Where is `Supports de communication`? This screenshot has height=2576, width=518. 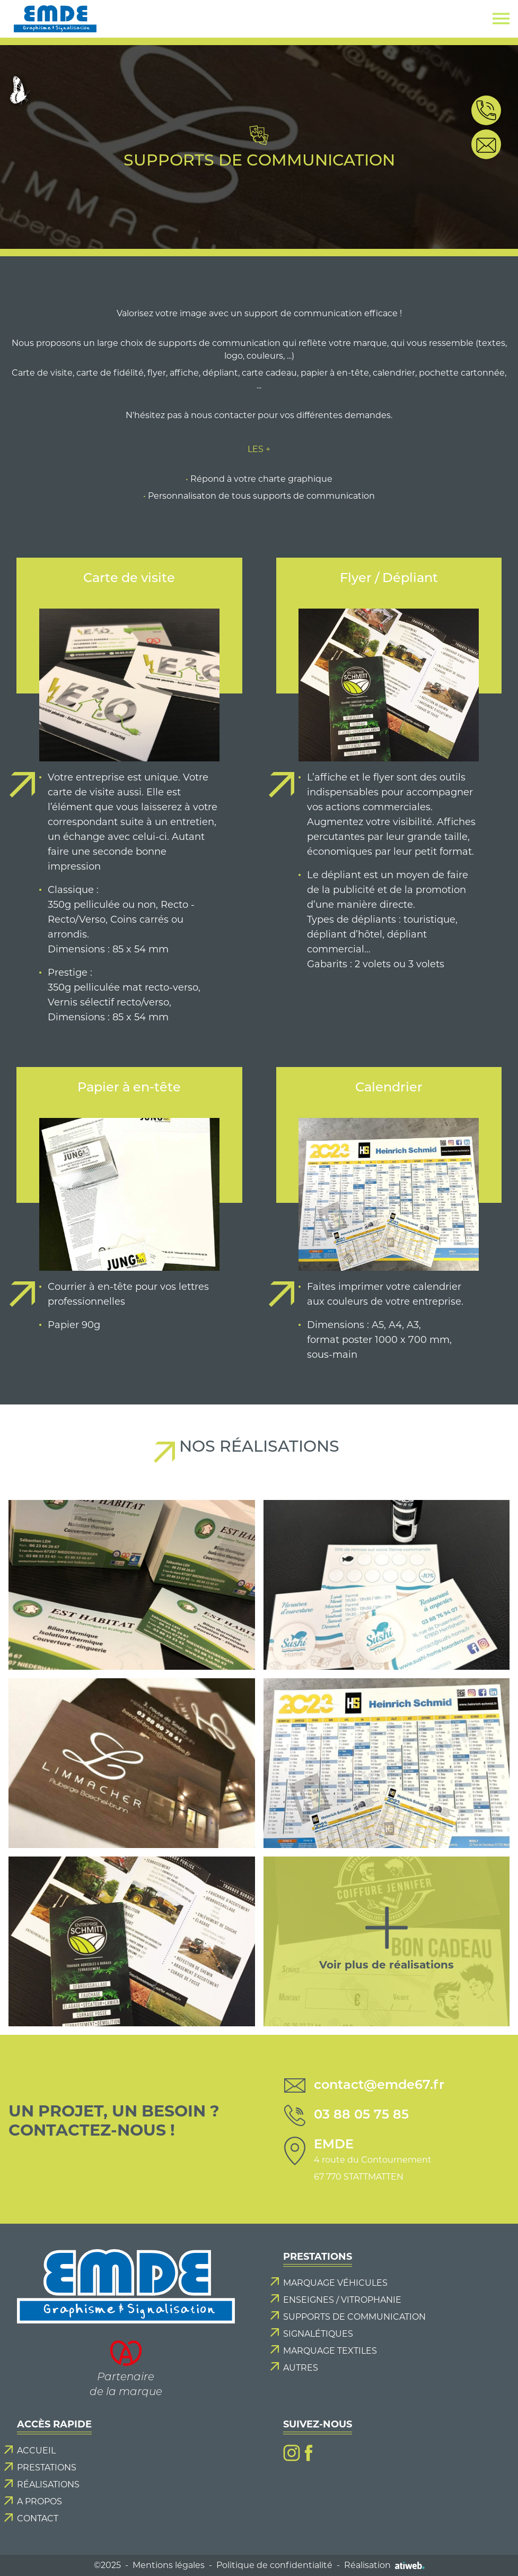
Supports de communication is located at coordinates (354, 2317).